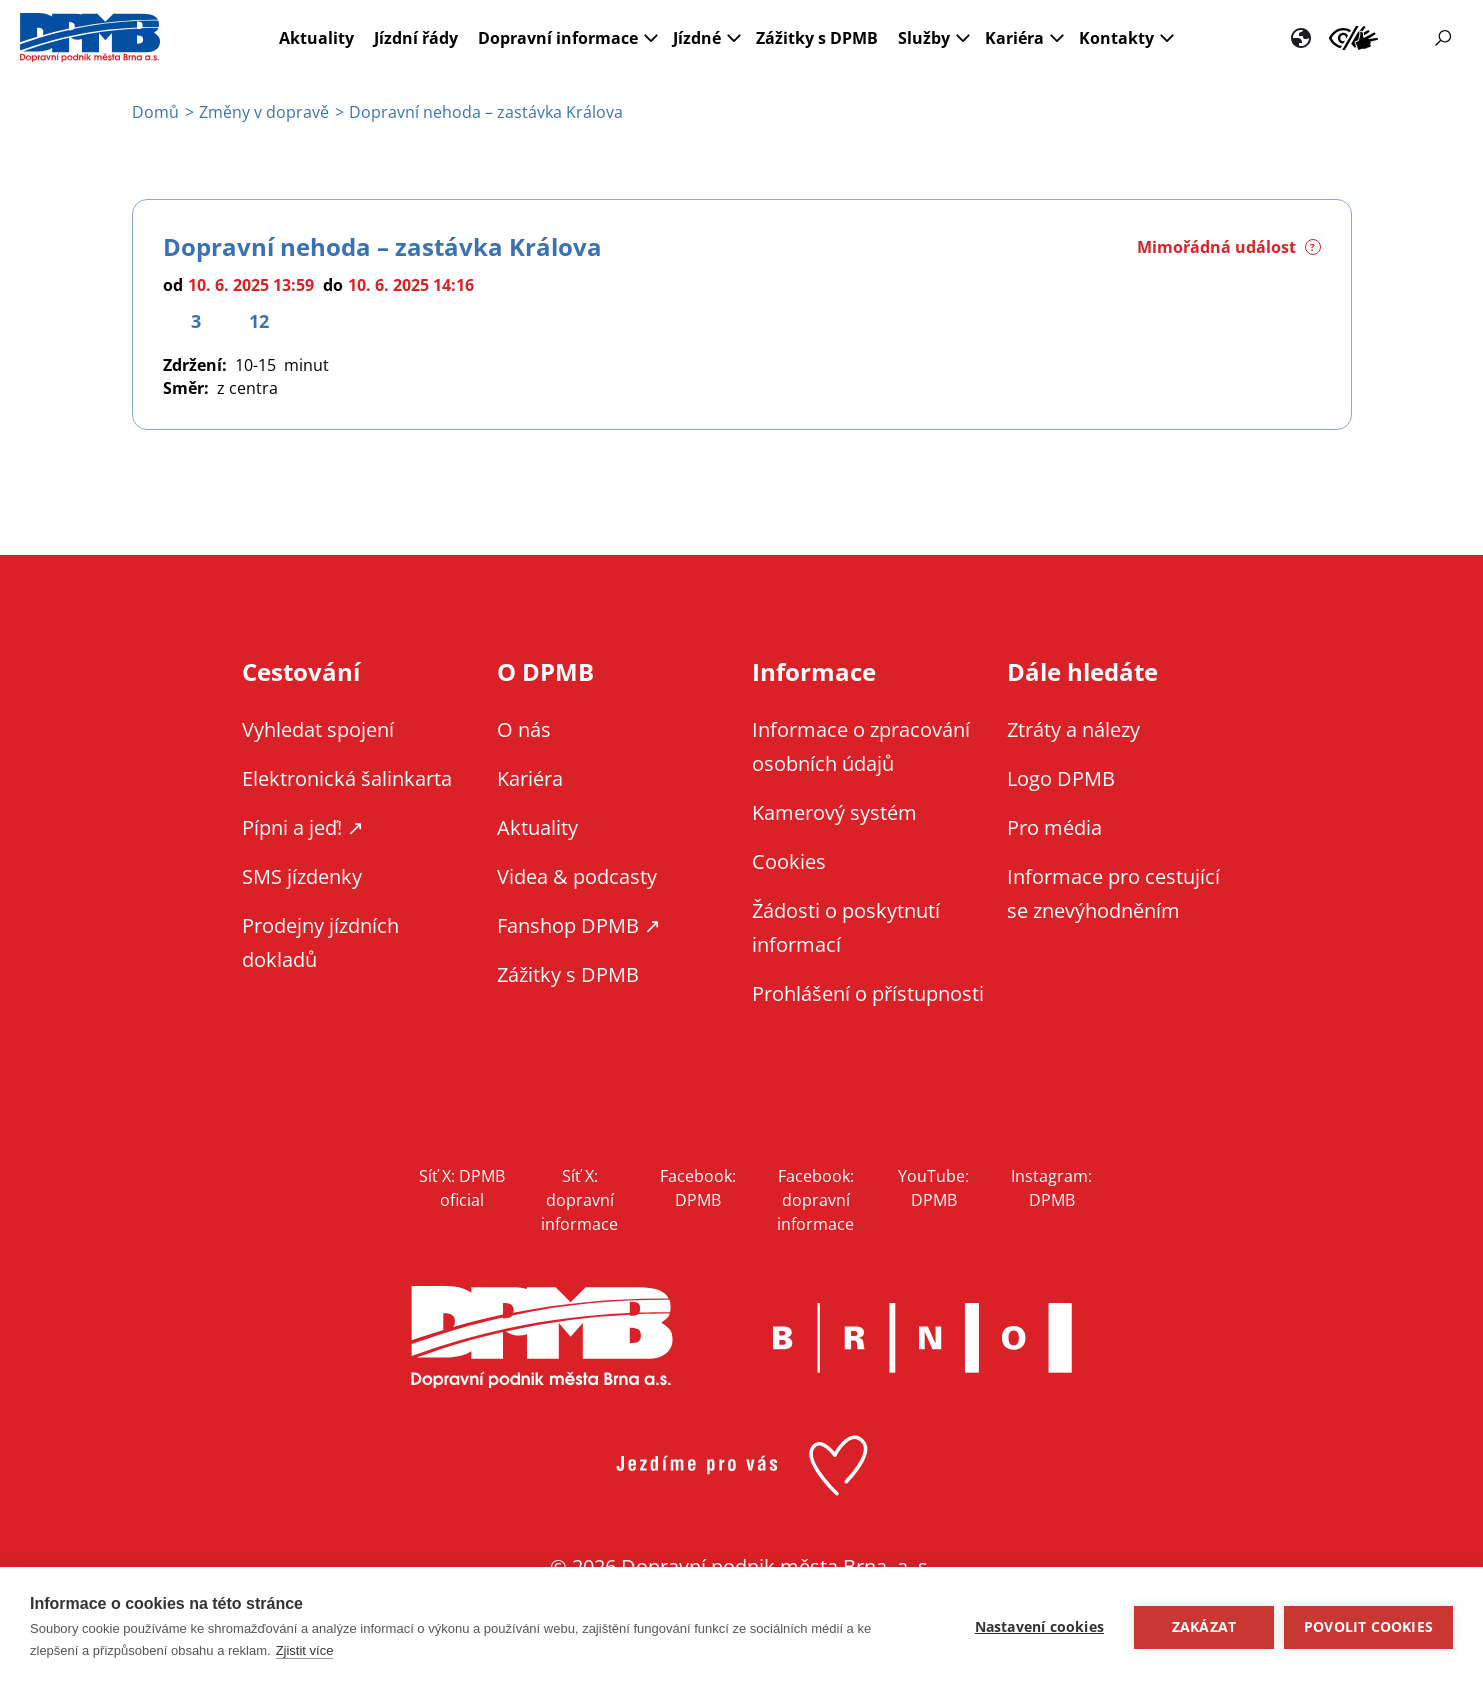 Image resolution: width=1483 pixels, height=1687 pixels. I want to click on Prohlášení o přístupnosti, so click(868, 993).